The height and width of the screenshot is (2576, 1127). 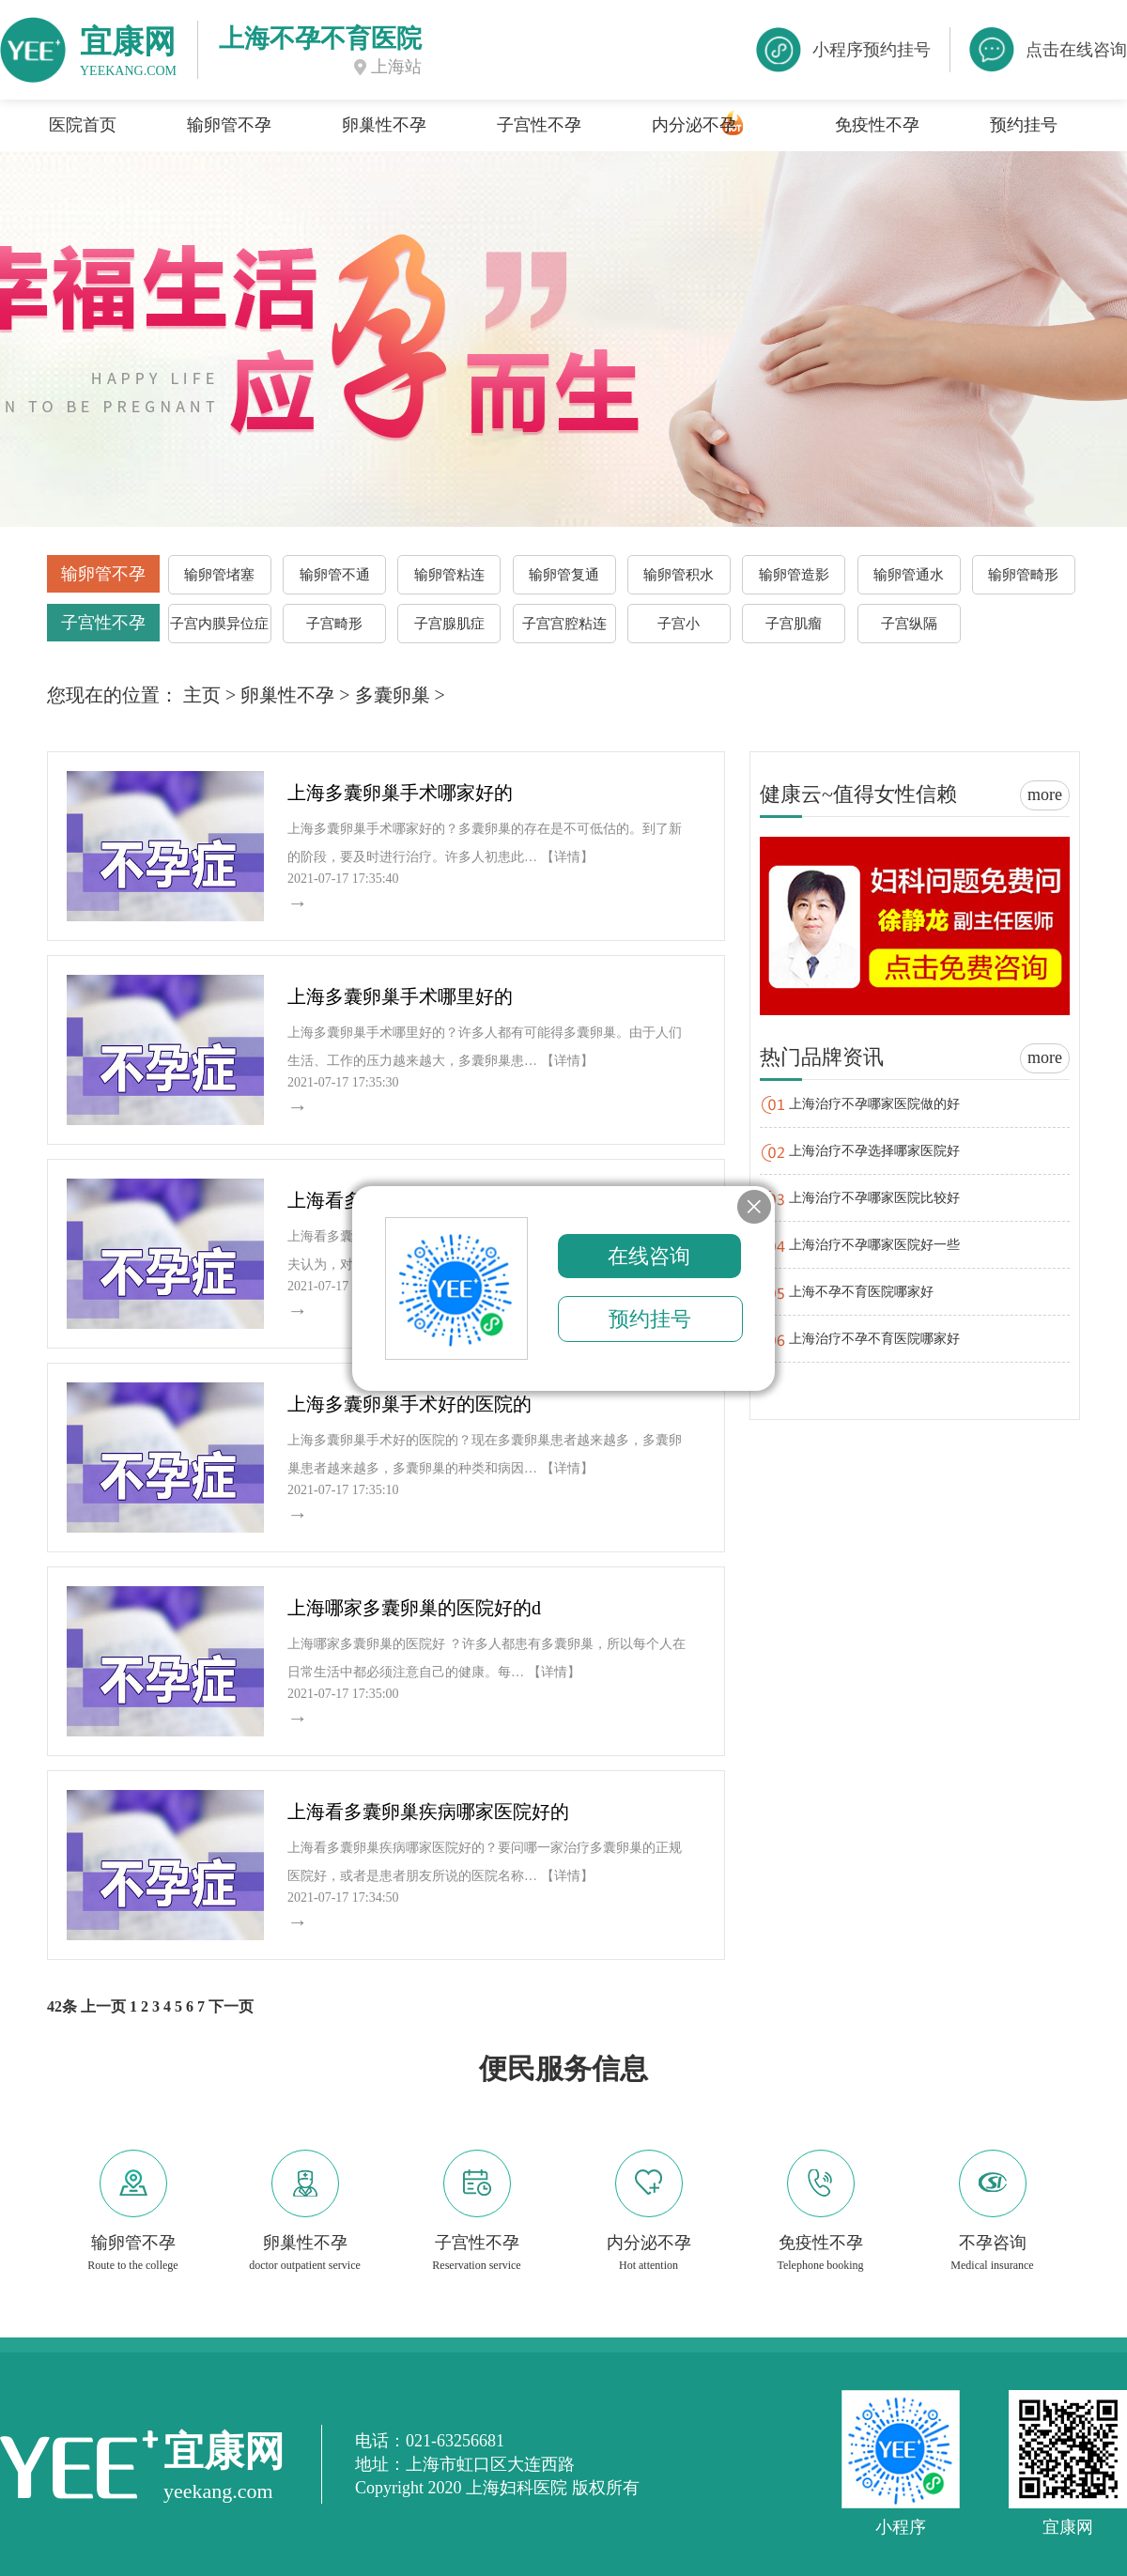 I want to click on 上一页, so click(x=103, y=2006).